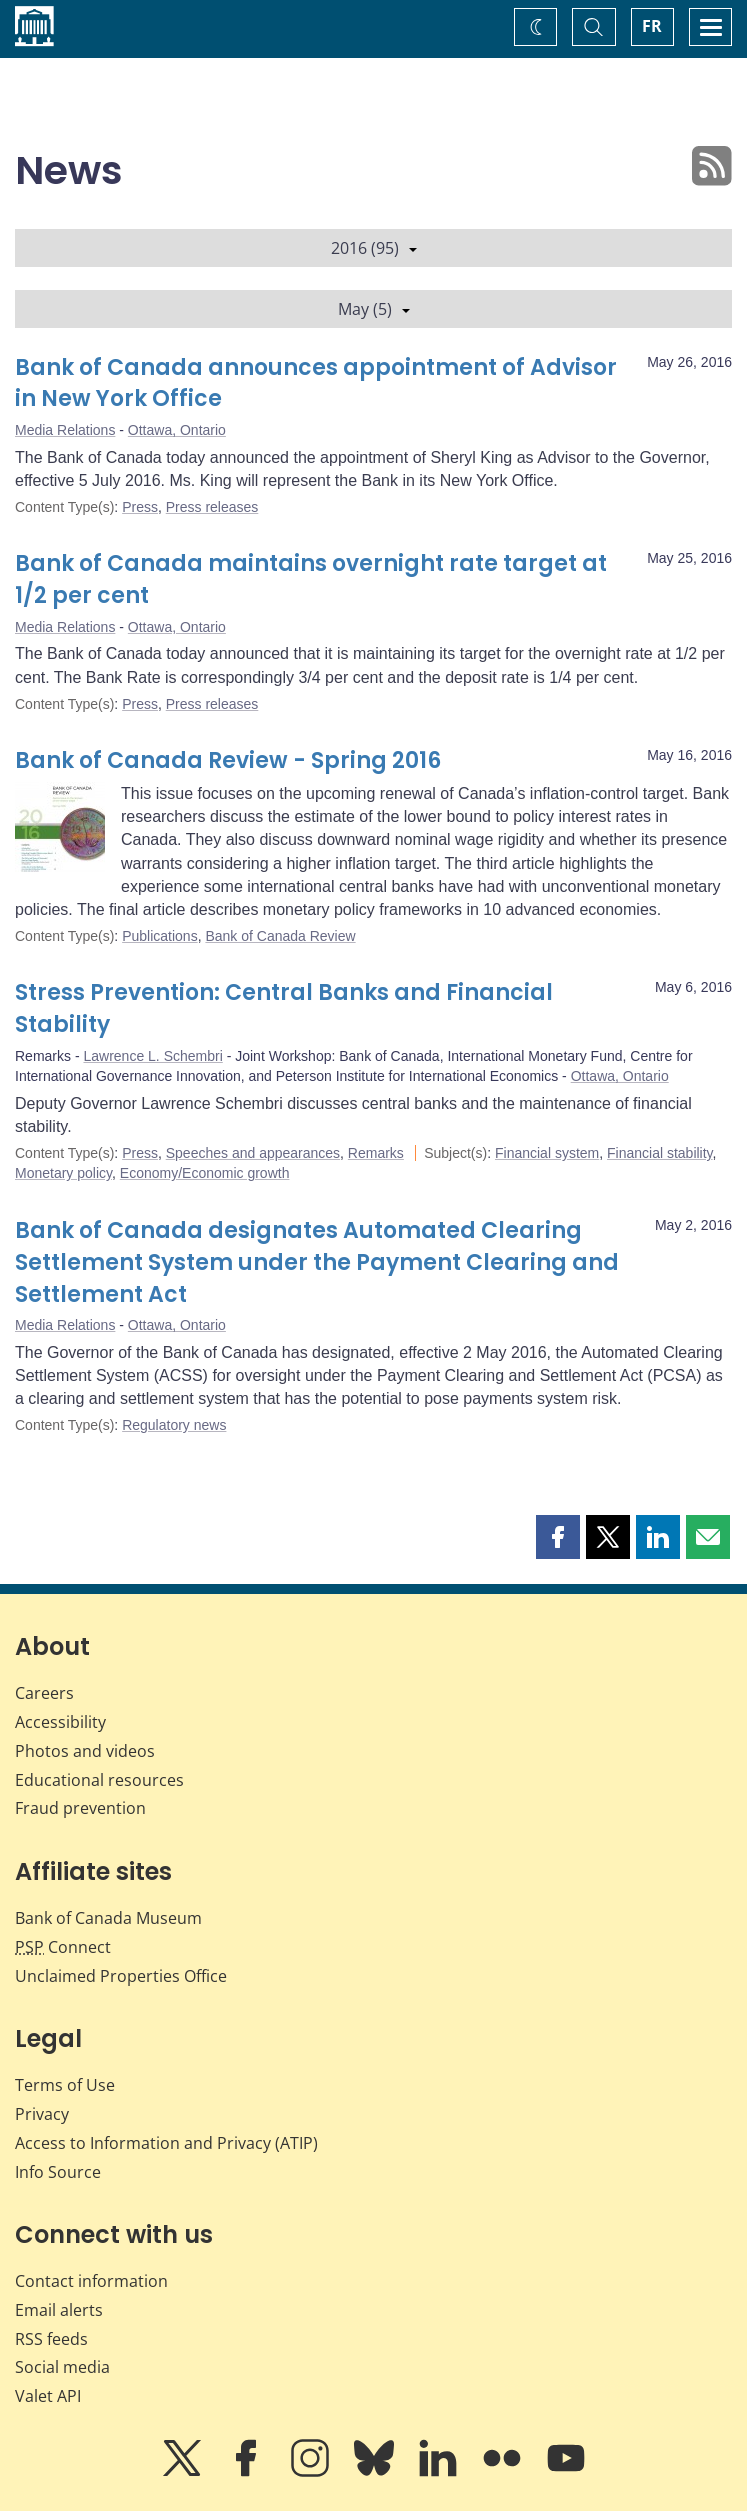  What do you see at coordinates (108, 1918) in the screenshot?
I see `Bank of Canada Museum` at bounding box center [108, 1918].